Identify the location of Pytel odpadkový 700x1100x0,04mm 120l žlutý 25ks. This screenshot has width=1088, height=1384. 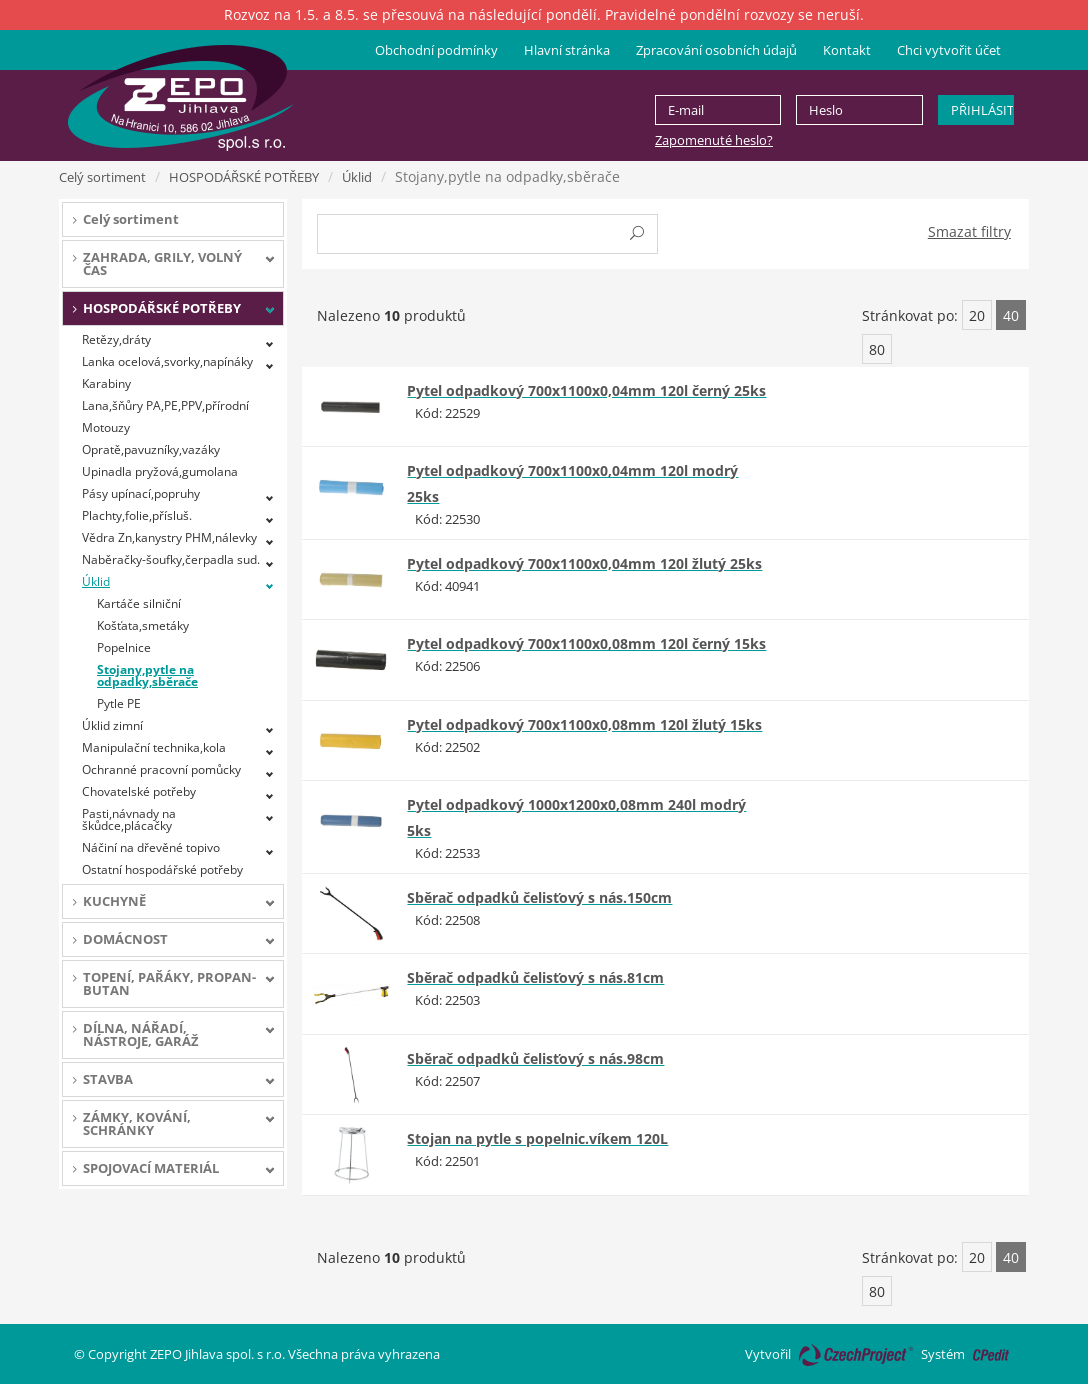
(584, 563).